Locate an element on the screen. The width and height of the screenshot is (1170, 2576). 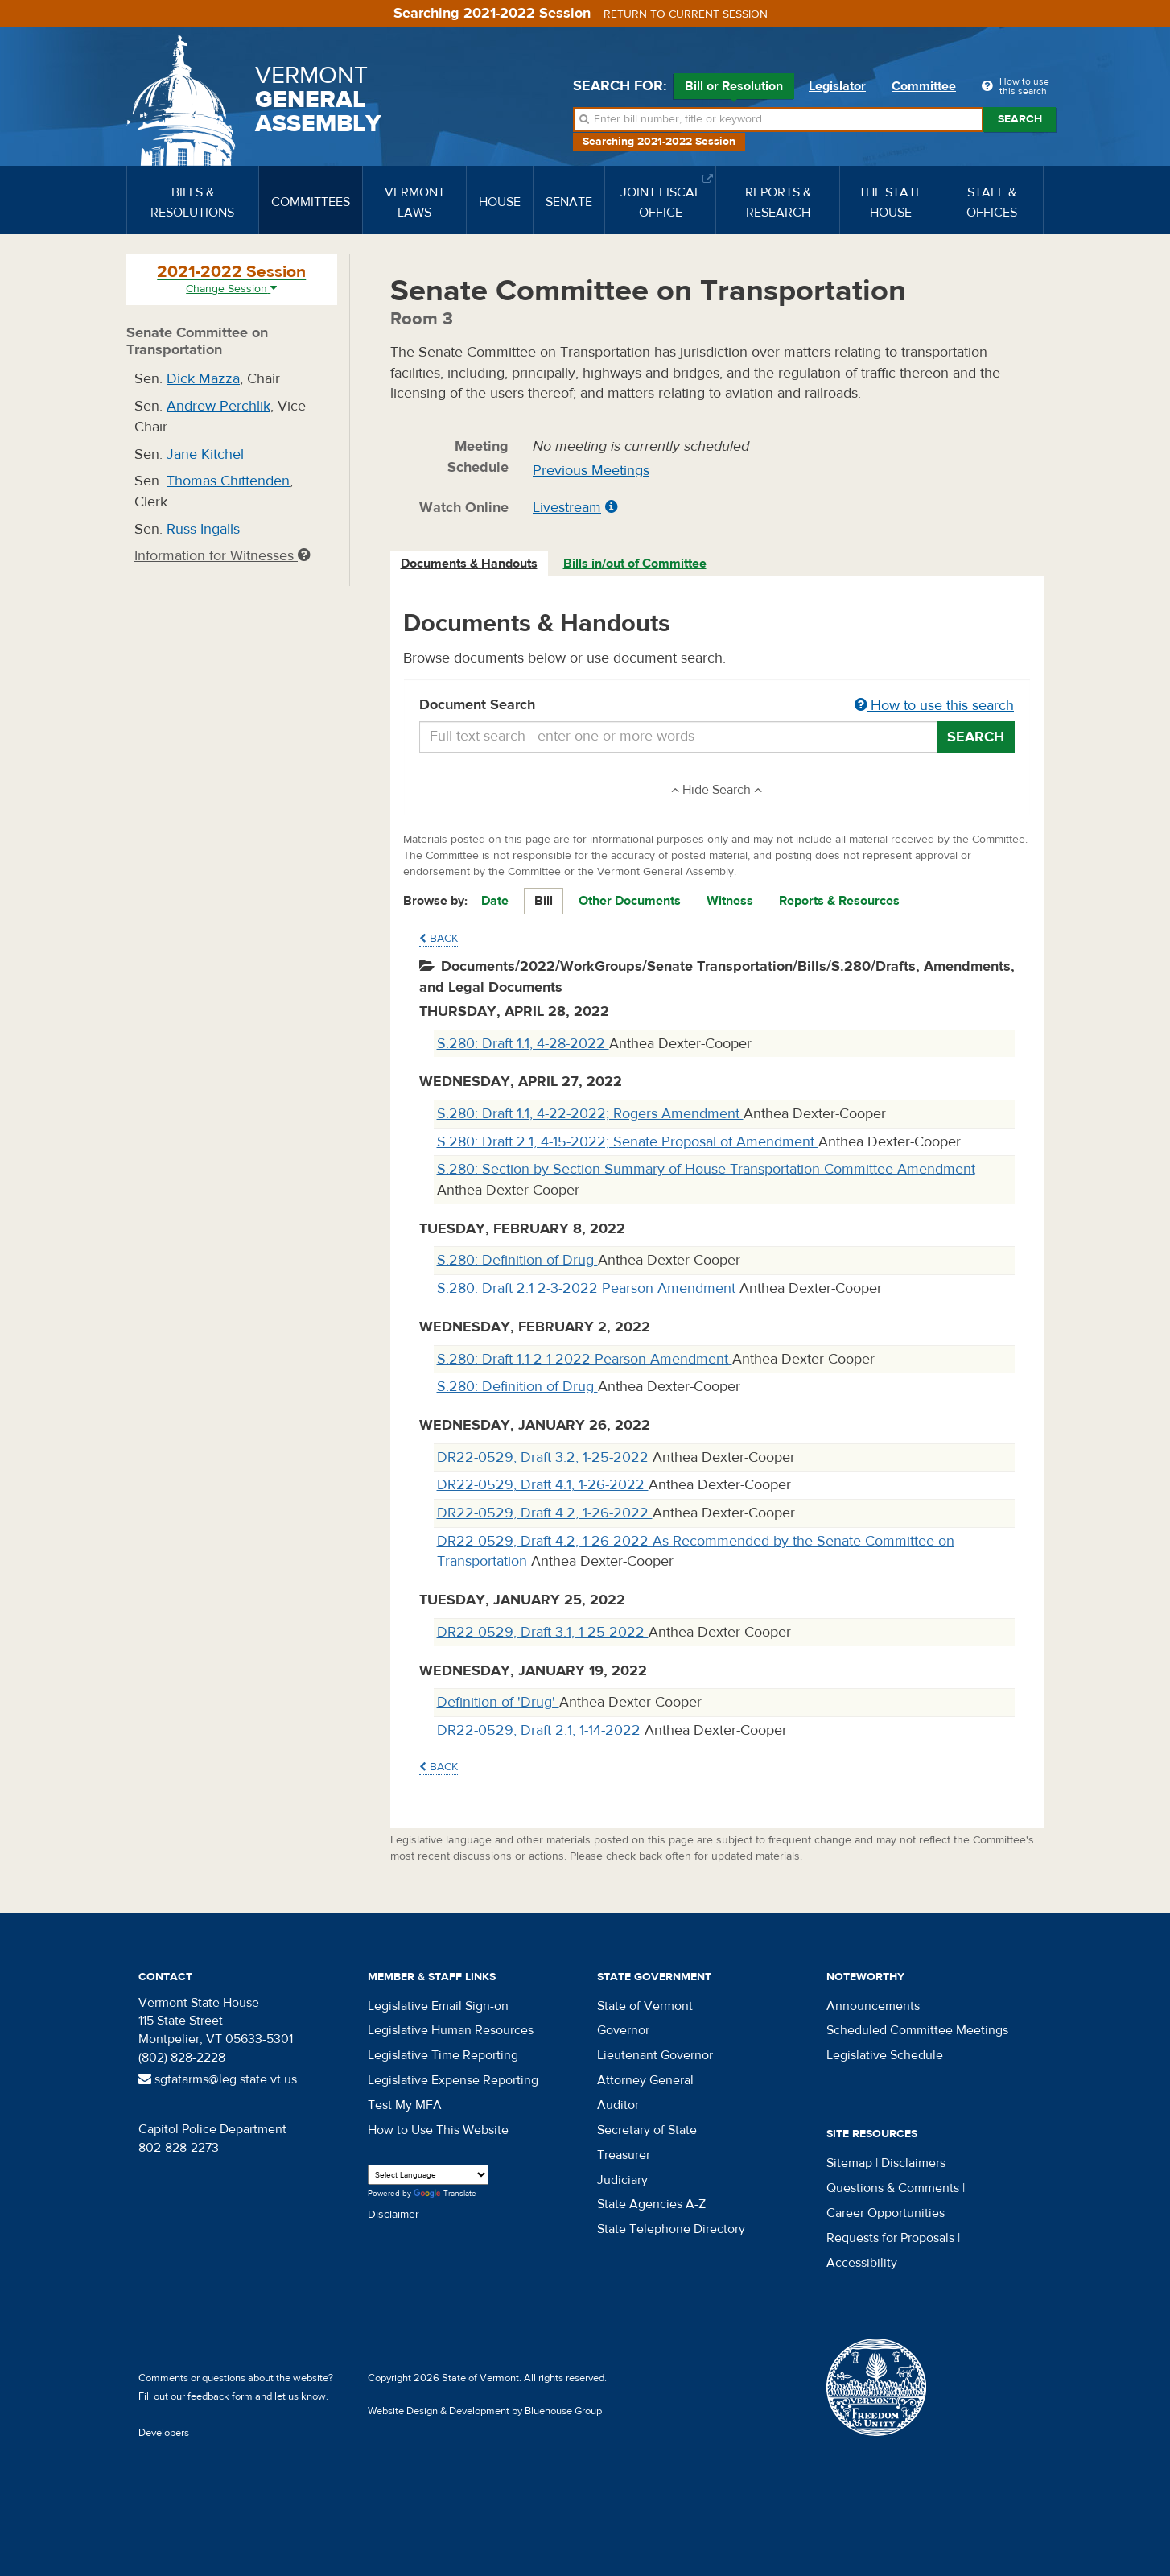
Disclaimer is located at coordinates (393, 2214).